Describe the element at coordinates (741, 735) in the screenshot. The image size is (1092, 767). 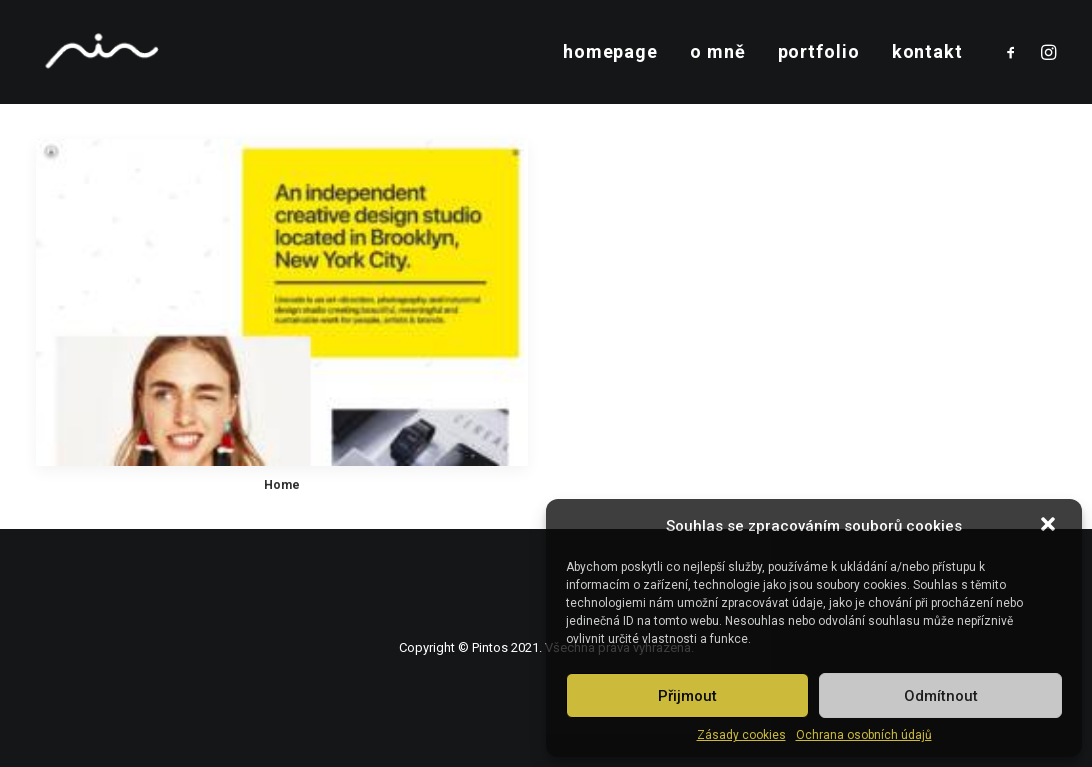
I see `Zásady cookies` at that location.